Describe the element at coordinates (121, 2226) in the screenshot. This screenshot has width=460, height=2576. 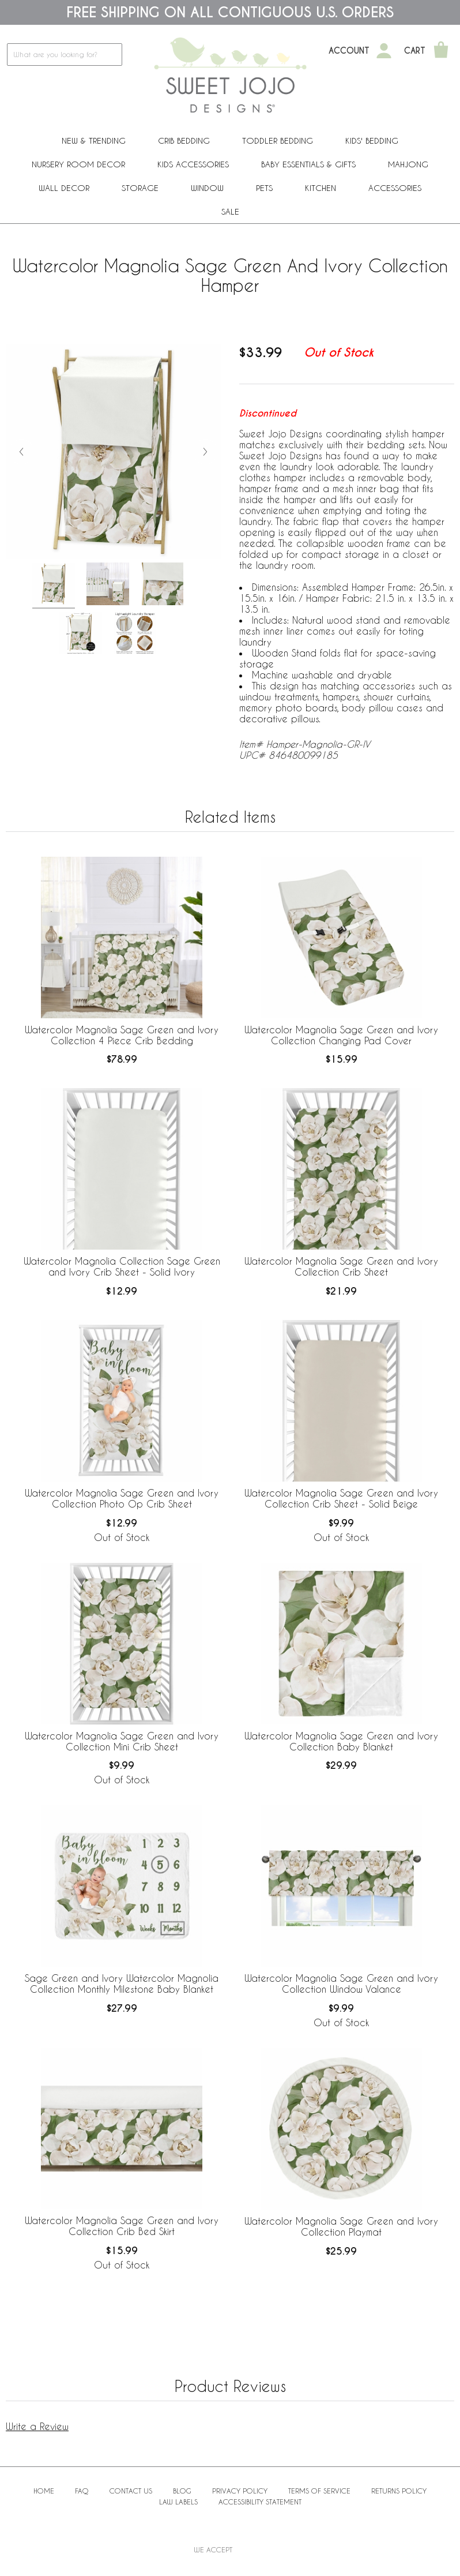
I see `Watercolor Magnolia Sage Green and Ivory Collection Crib Bed Skirt` at that location.